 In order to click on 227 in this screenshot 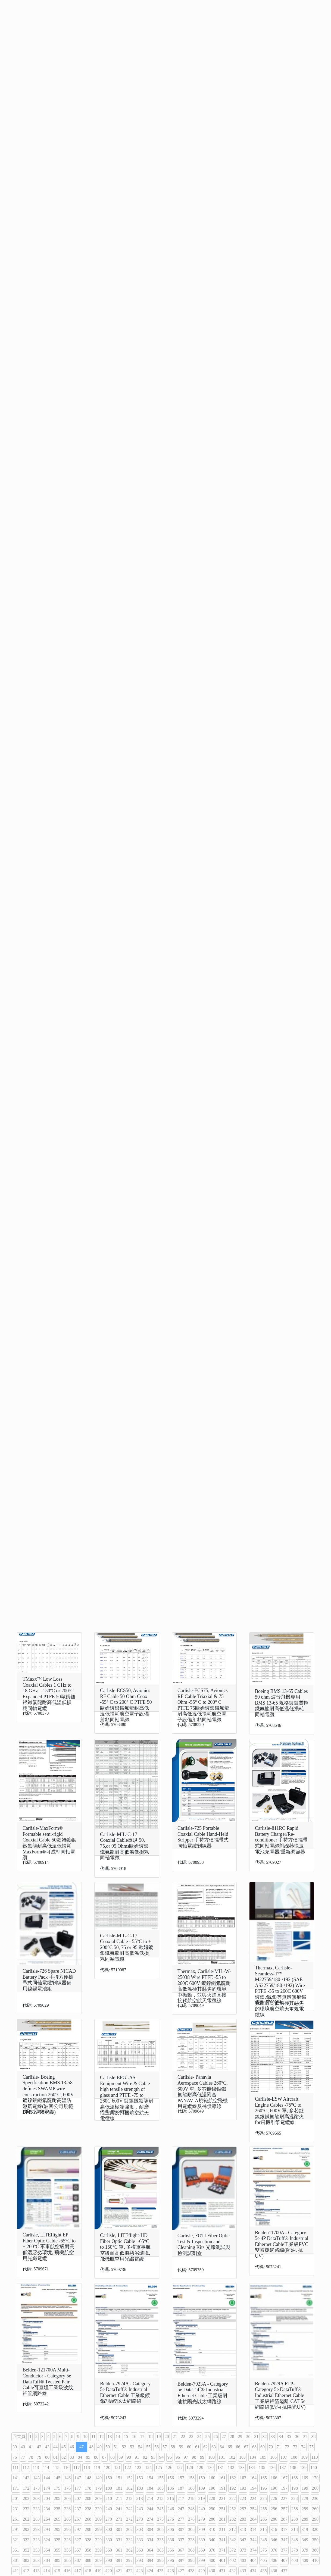, I will do `click(284, 2498)`.